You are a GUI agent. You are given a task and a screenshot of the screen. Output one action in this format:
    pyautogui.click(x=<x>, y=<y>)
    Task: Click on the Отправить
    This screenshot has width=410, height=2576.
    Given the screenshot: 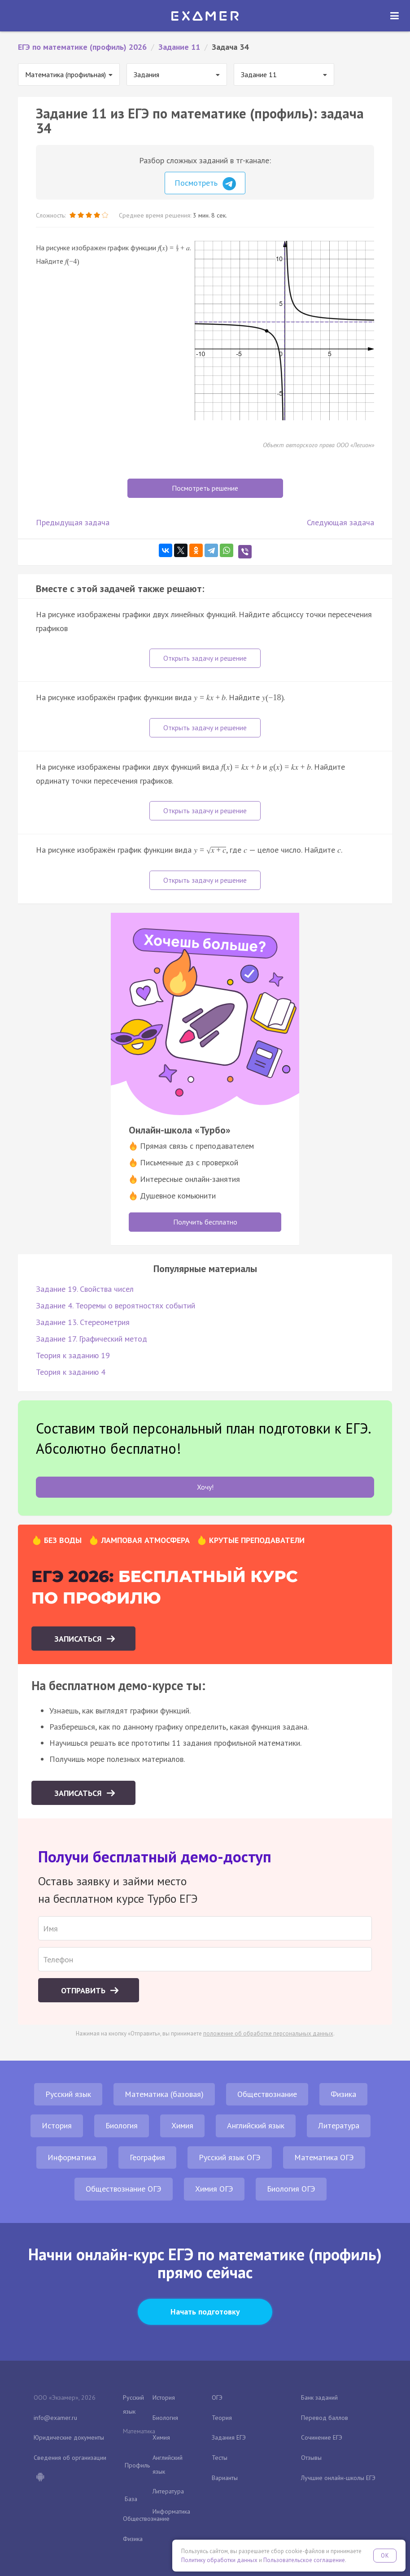 What is the action you would take?
    pyautogui.click(x=84, y=1990)
    